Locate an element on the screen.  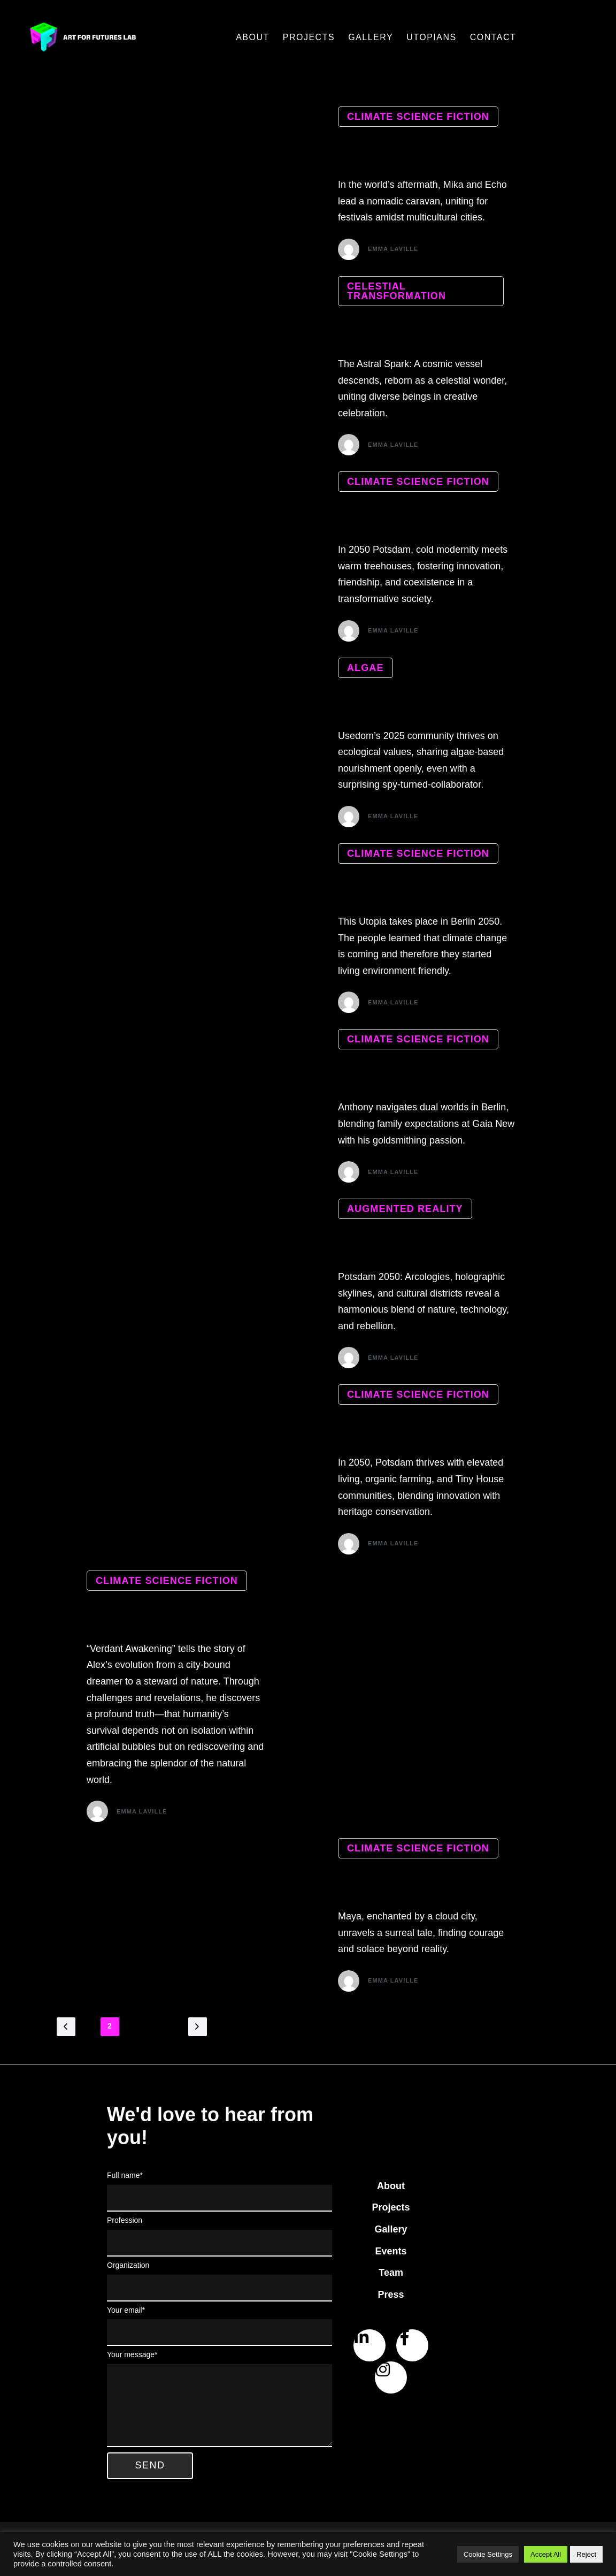
Gallery is located at coordinates (391, 2234).